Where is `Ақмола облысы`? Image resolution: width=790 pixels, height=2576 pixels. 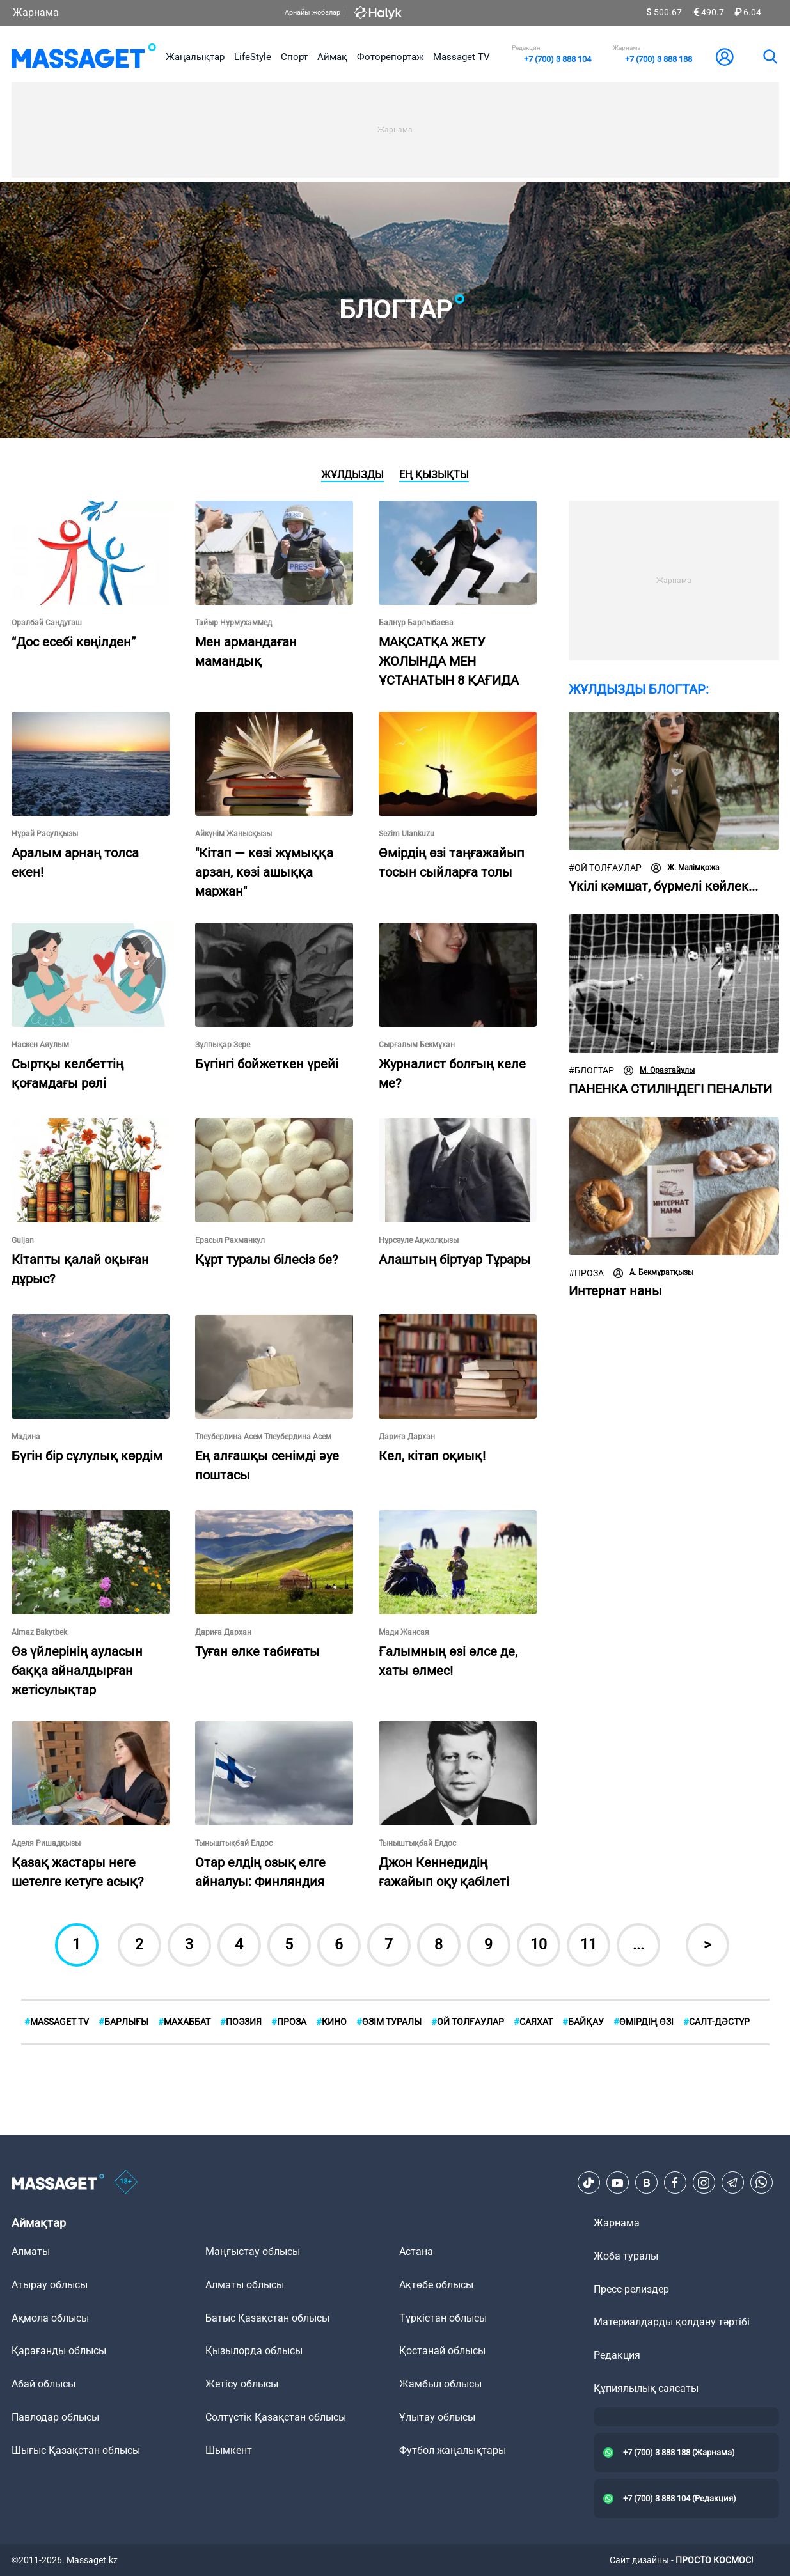
Ақмола облысы is located at coordinates (50, 2318).